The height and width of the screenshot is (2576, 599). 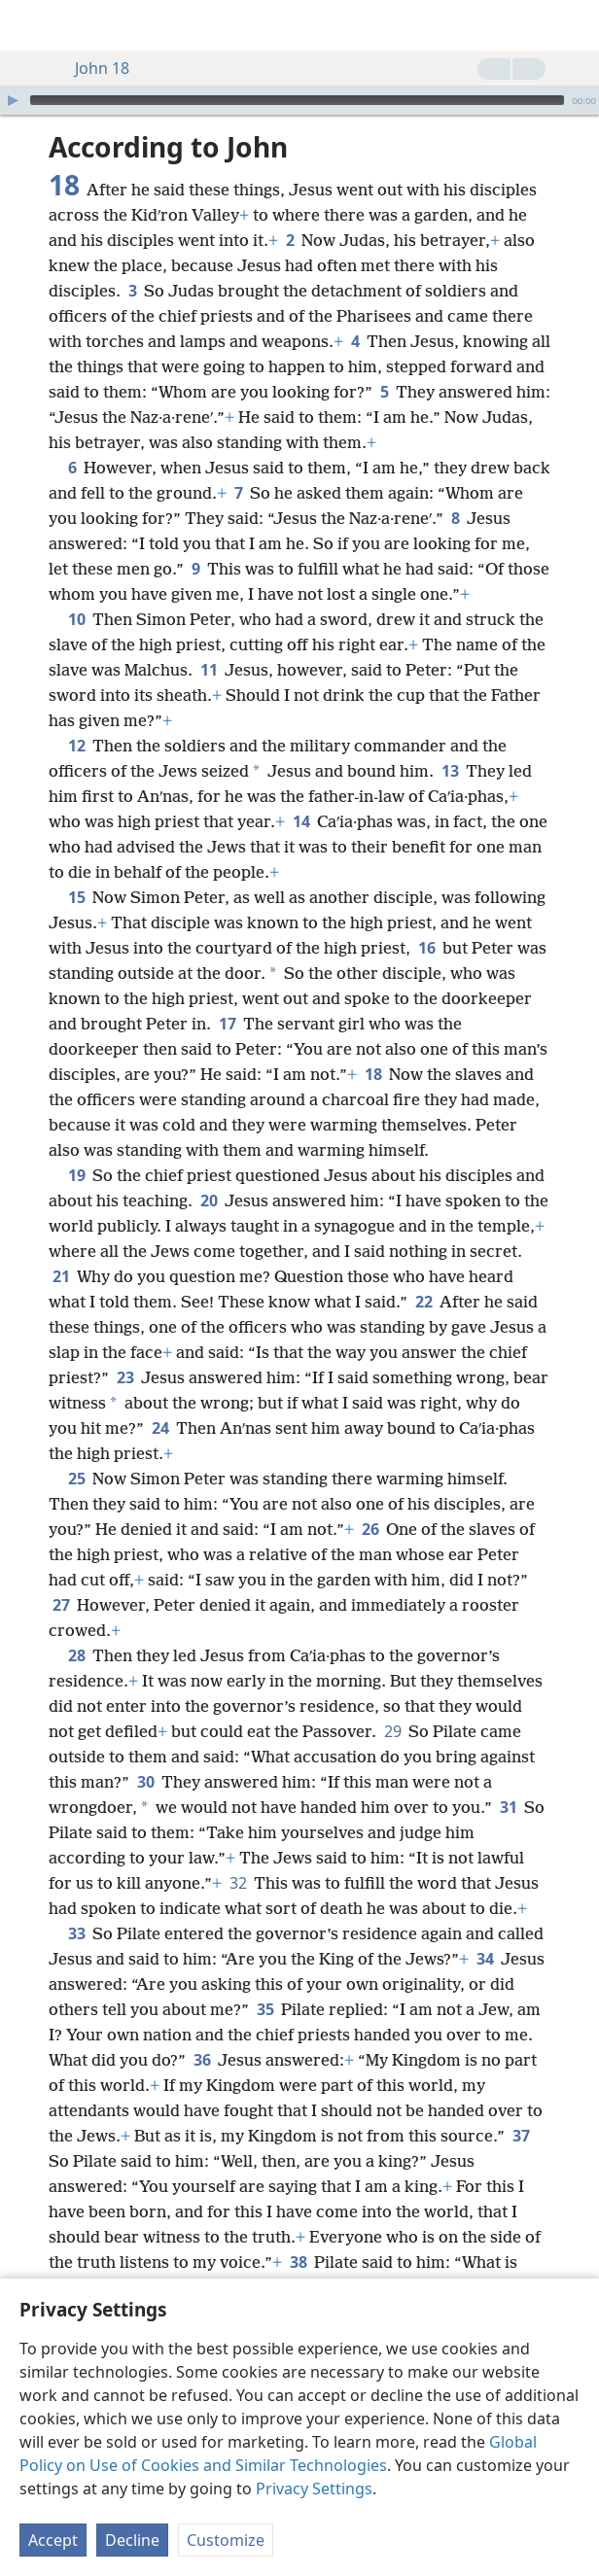 I want to click on 37, so click(x=521, y=2135).